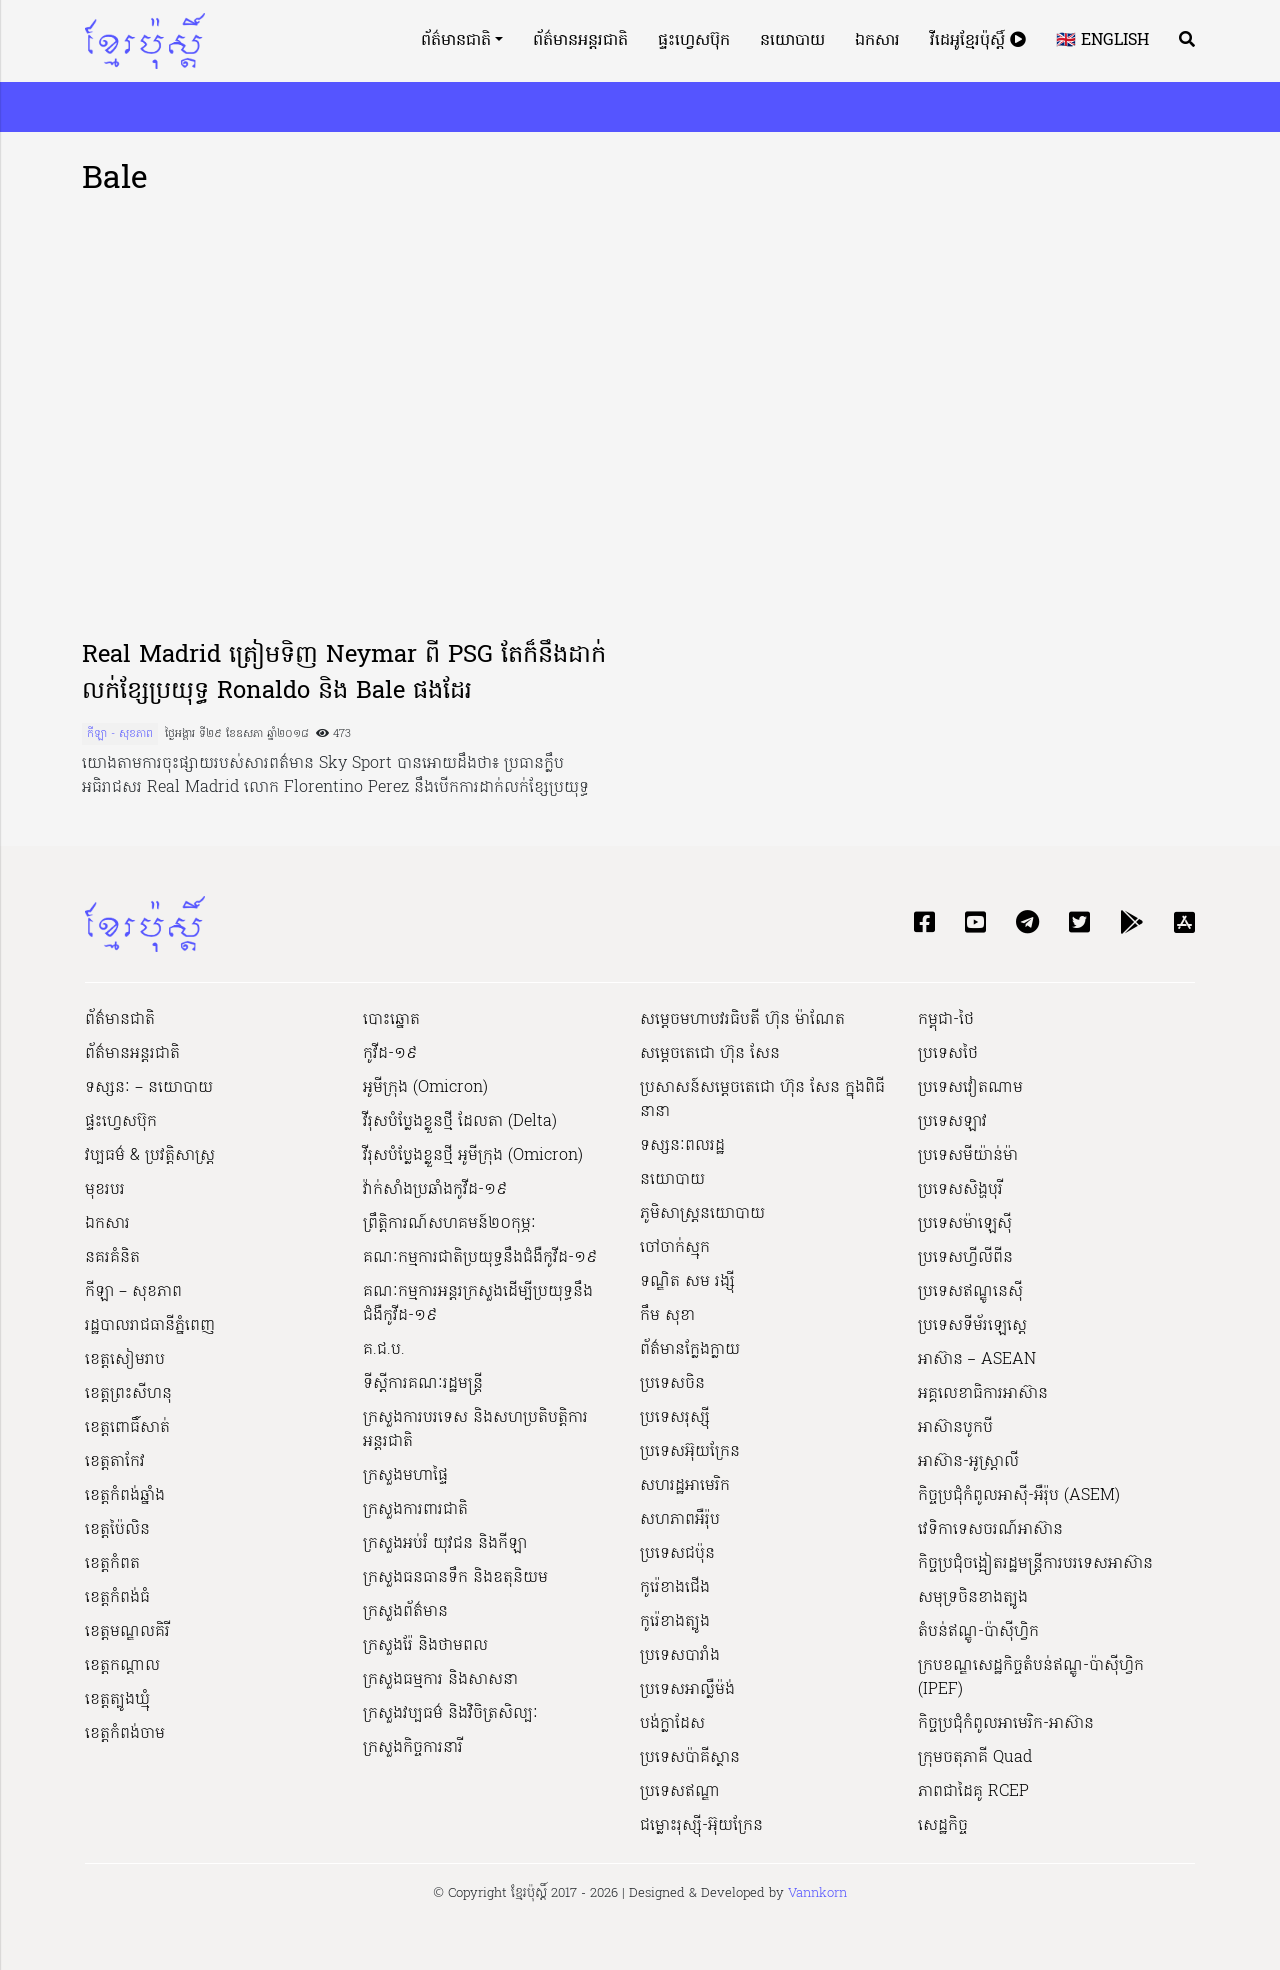  I want to click on Vannkorn, so click(817, 1893).